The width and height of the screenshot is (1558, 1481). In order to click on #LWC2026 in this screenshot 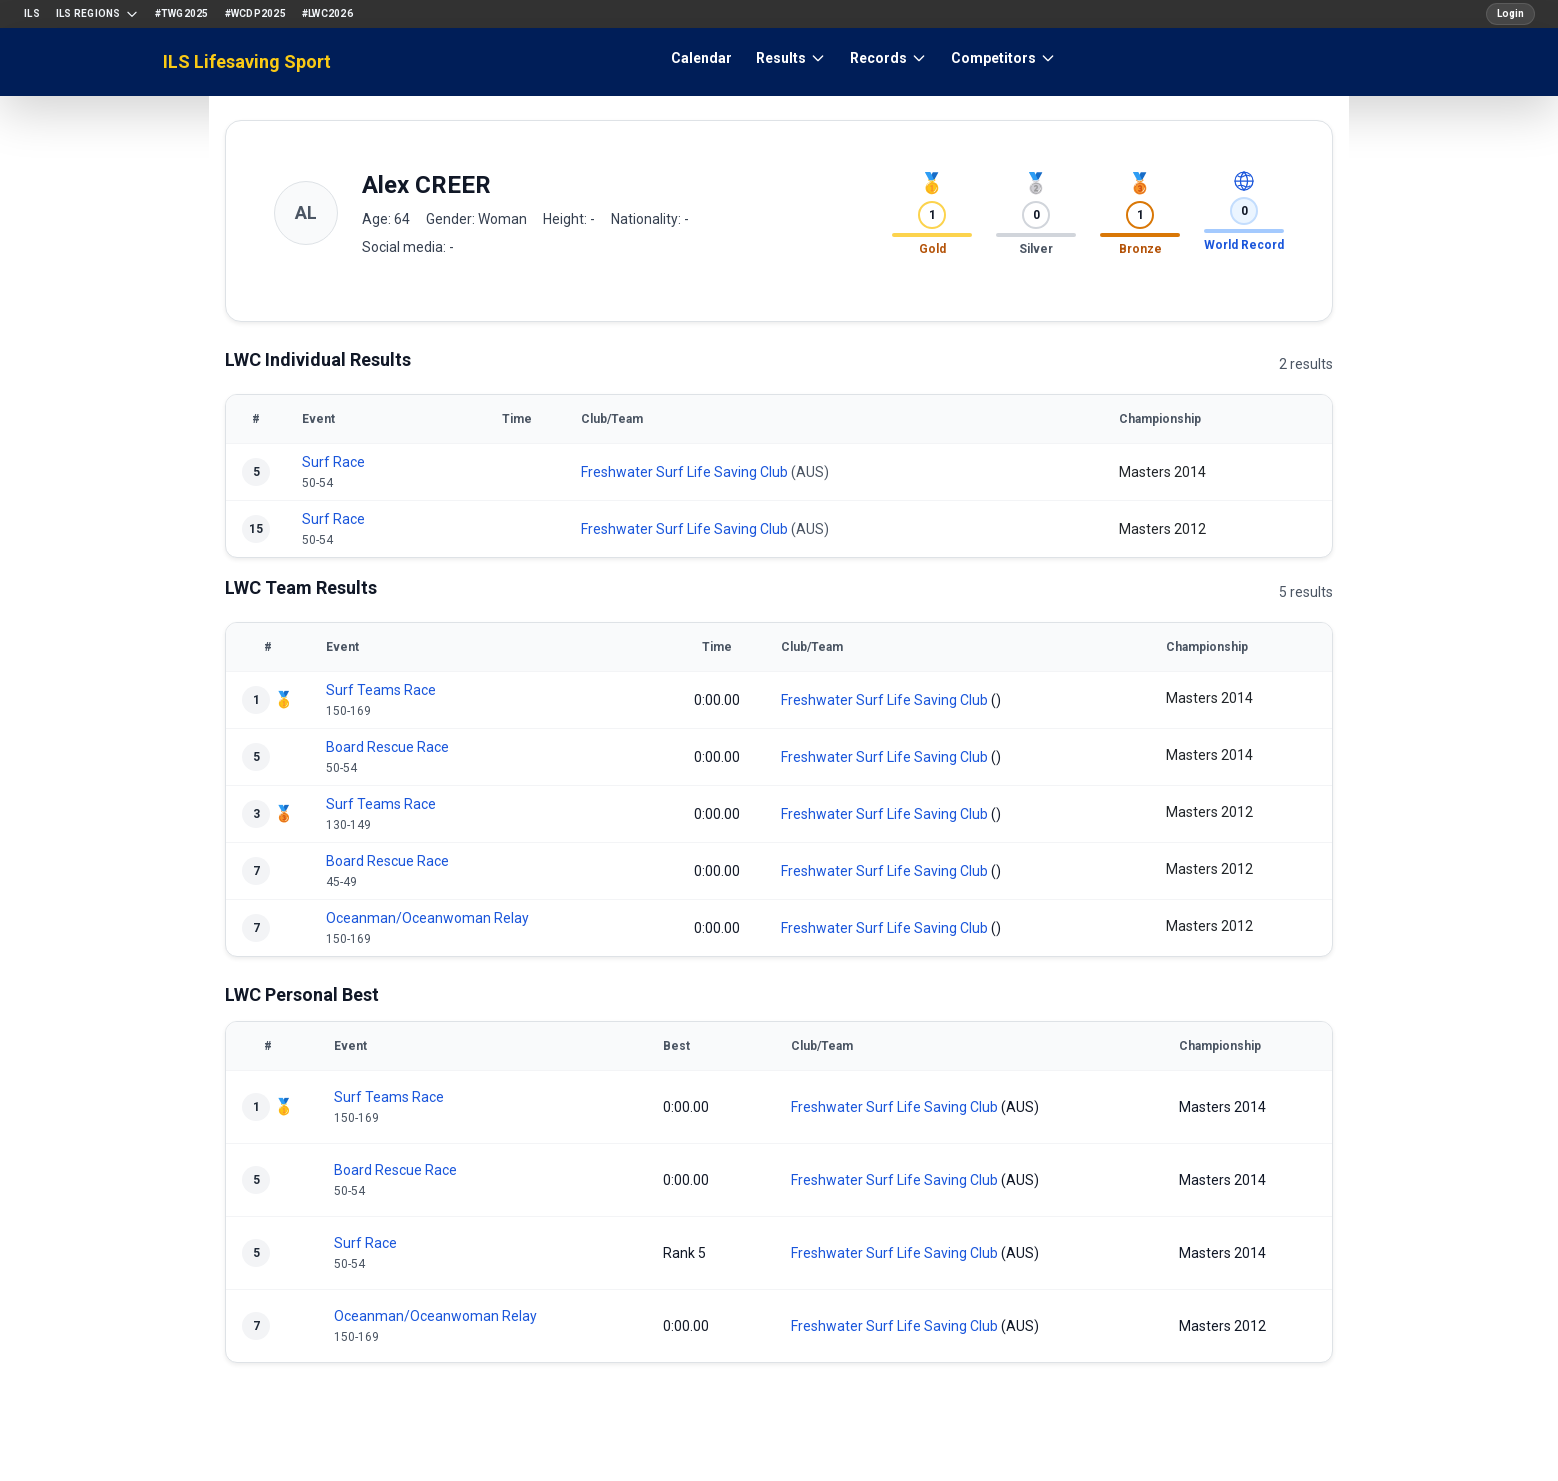, I will do `click(327, 13)`.